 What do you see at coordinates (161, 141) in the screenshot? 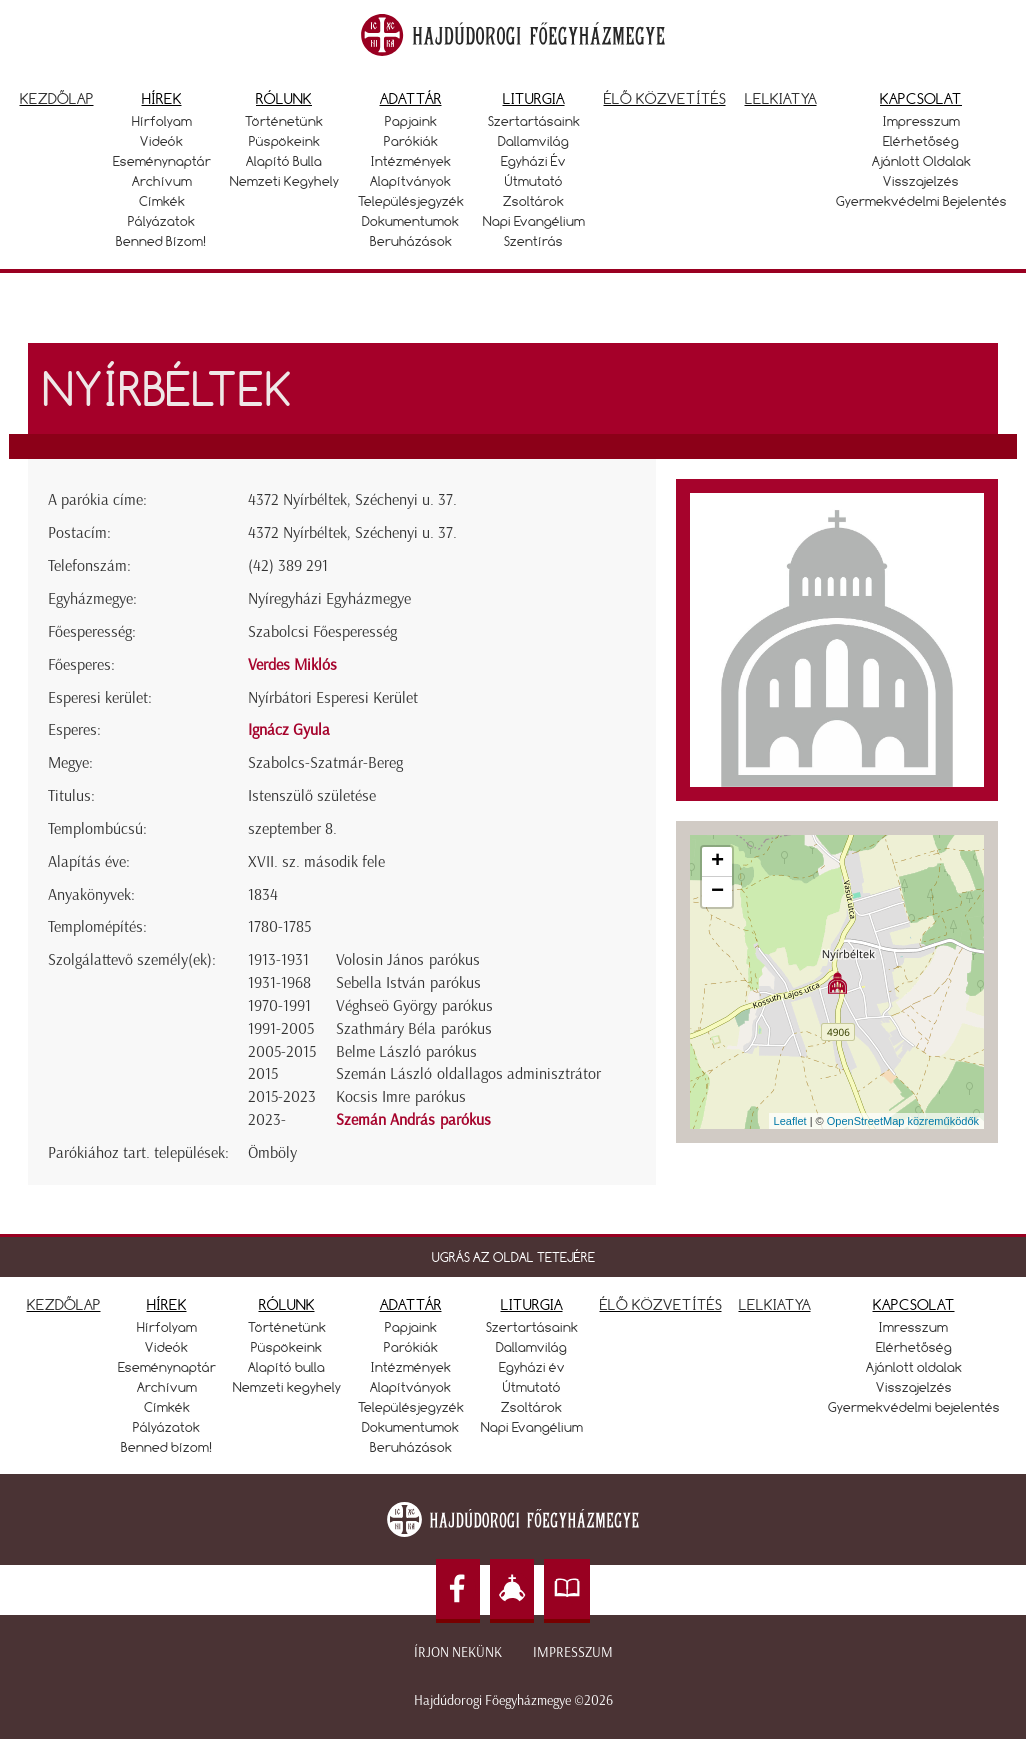
I see `Videók` at bounding box center [161, 141].